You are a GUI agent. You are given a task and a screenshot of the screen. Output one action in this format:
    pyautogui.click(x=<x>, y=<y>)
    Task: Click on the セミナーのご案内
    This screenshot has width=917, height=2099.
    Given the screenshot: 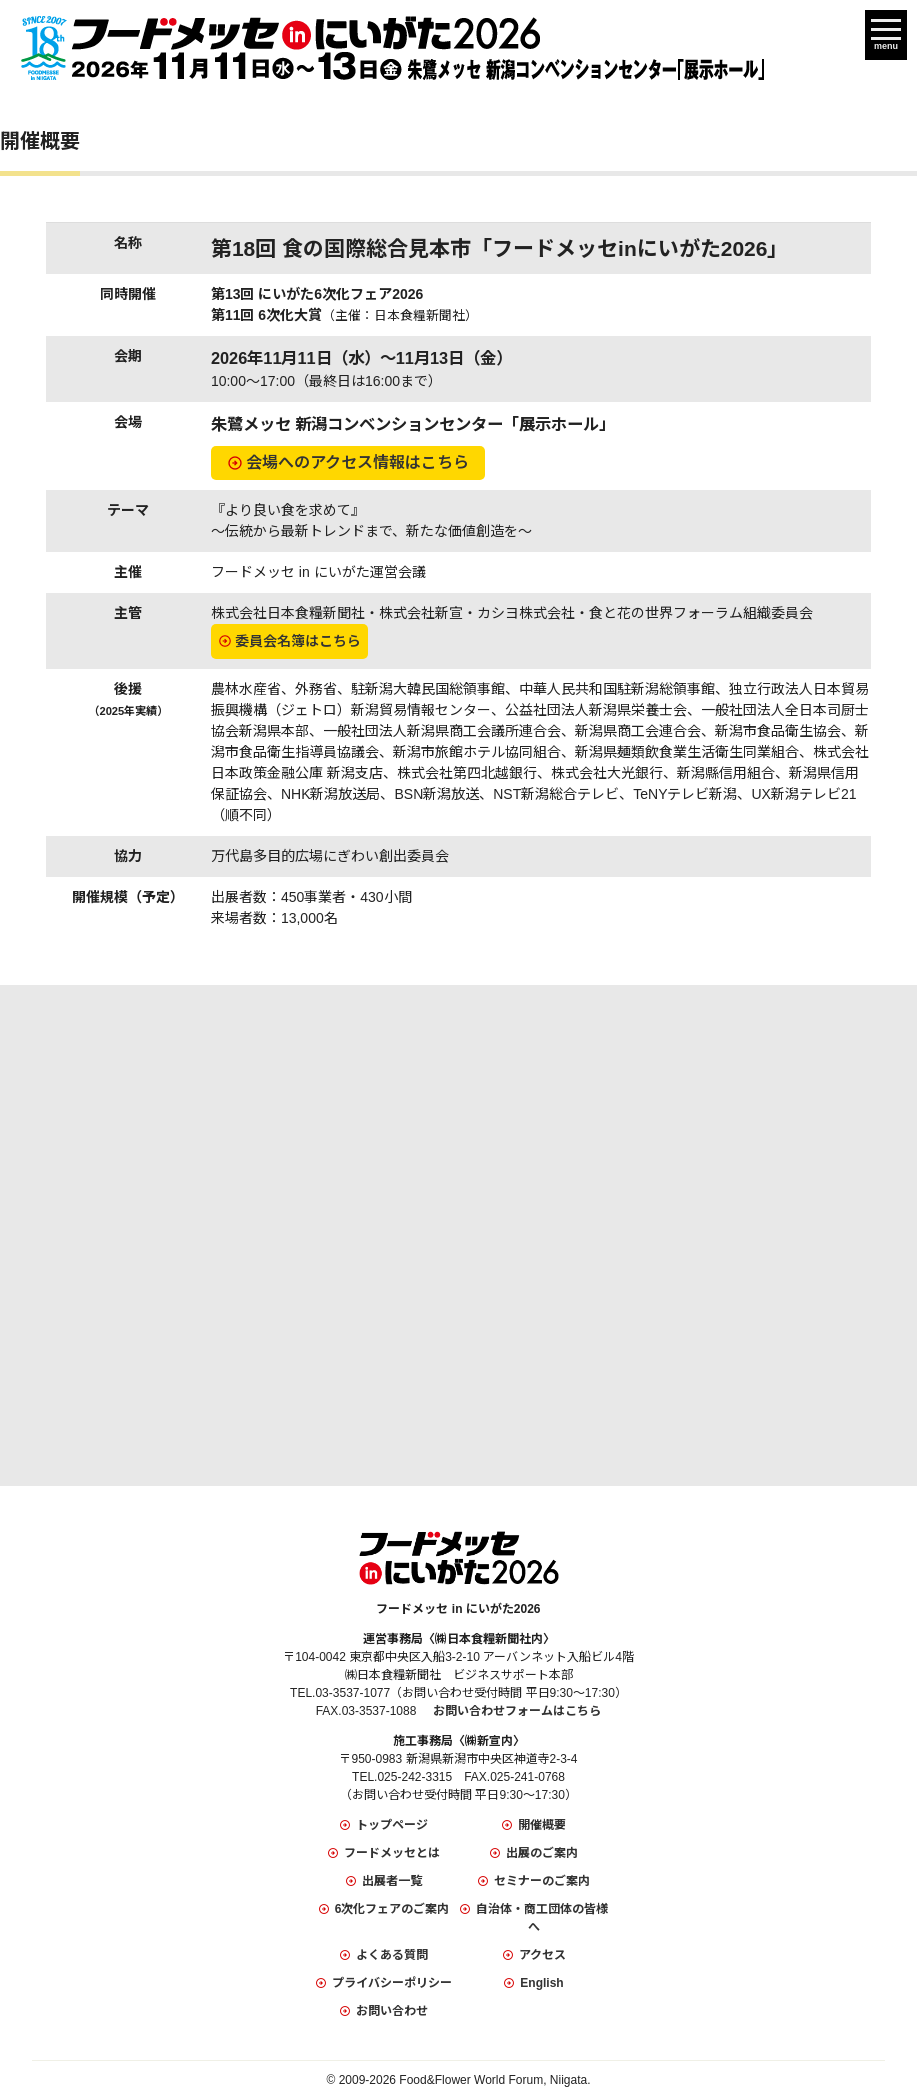 What is the action you would take?
    pyautogui.click(x=542, y=1881)
    